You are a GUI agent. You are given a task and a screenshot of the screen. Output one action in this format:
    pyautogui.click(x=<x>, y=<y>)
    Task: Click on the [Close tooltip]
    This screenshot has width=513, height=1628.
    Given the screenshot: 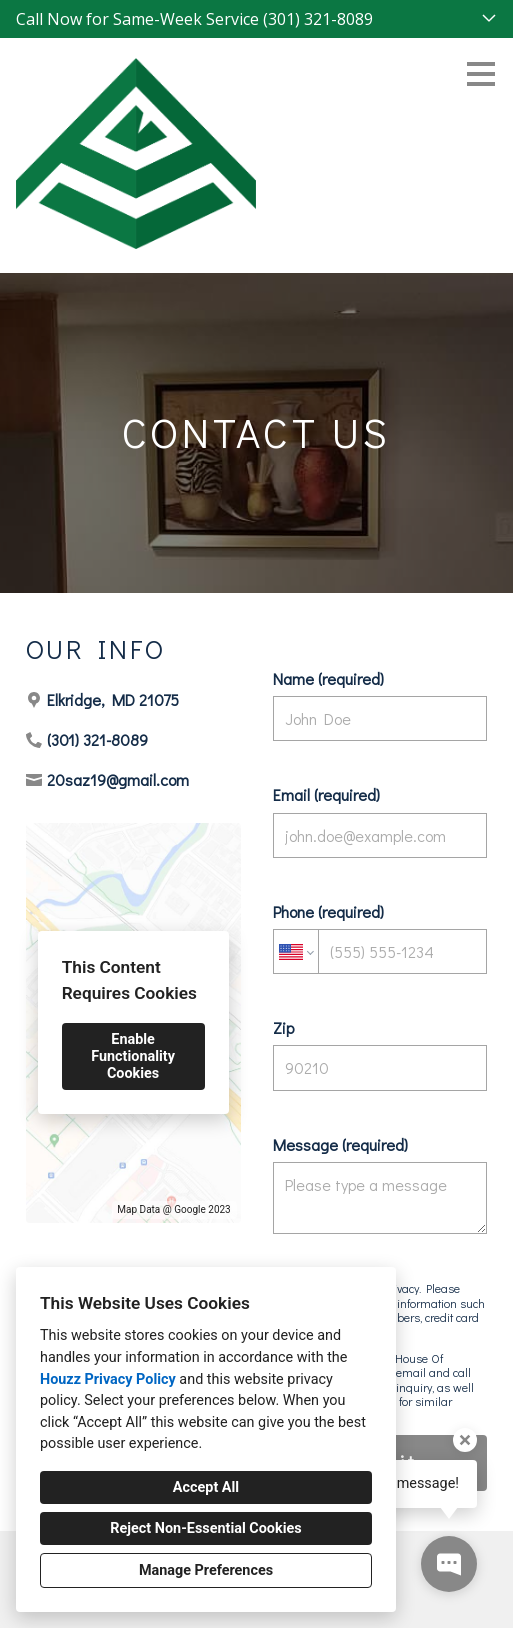 What is the action you would take?
    pyautogui.click(x=465, y=1440)
    